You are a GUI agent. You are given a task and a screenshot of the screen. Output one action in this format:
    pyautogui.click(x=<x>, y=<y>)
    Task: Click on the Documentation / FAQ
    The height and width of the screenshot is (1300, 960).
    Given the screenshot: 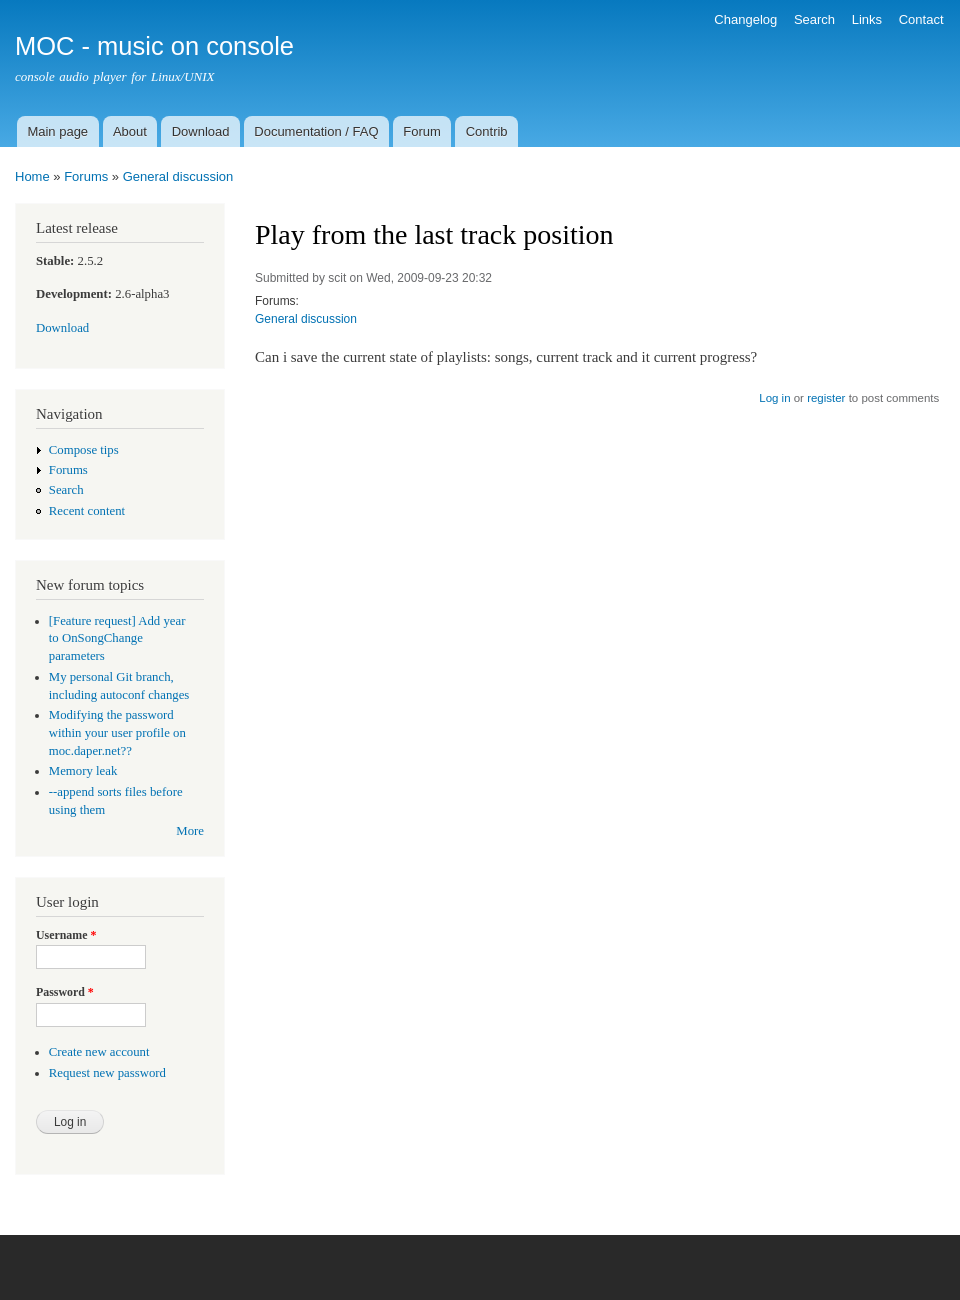 What is the action you would take?
    pyautogui.click(x=316, y=131)
    